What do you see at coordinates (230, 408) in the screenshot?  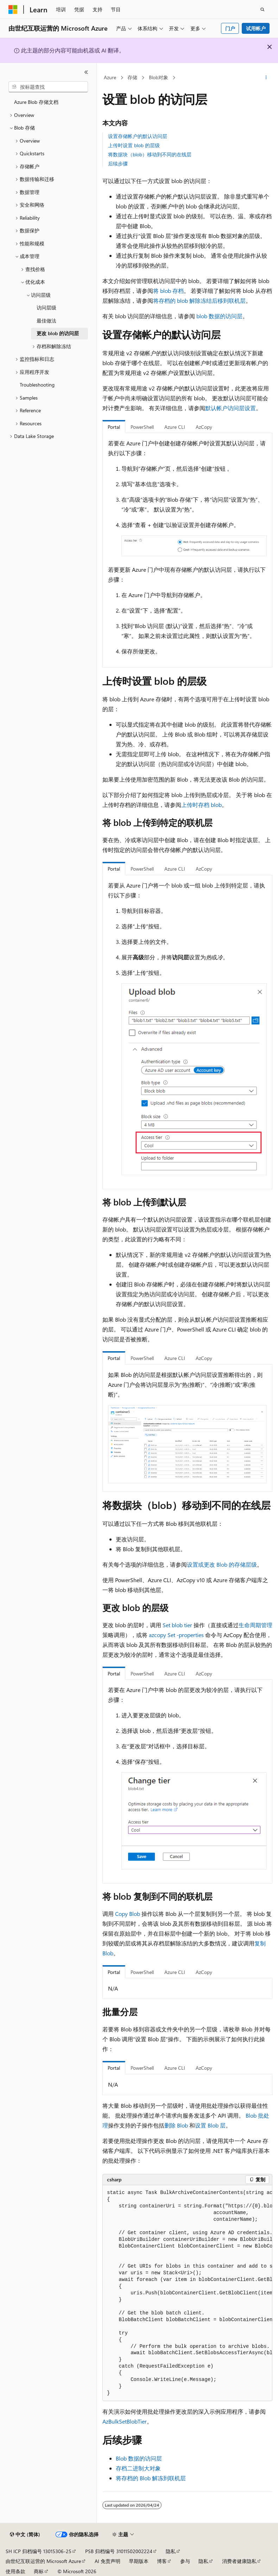 I see `默认帐户访问层设置` at bounding box center [230, 408].